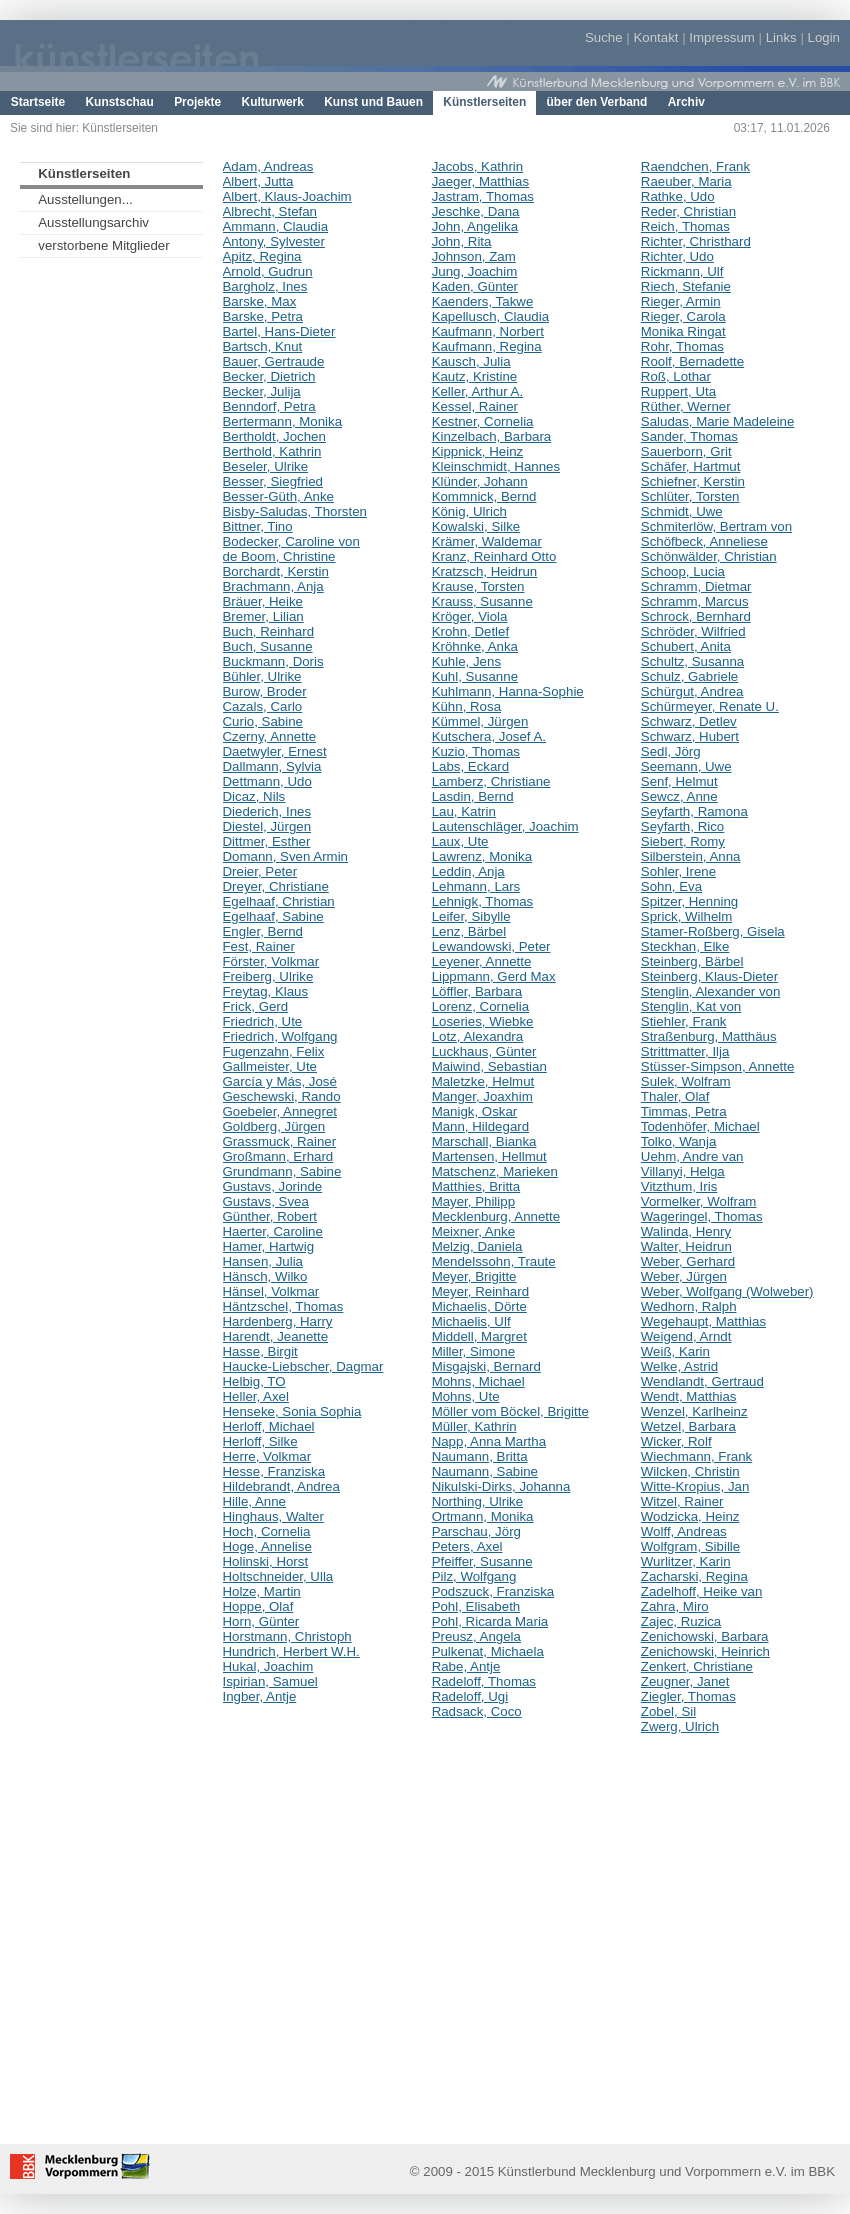  What do you see at coordinates (276, 226) in the screenshot?
I see `Ammann, Claudia` at bounding box center [276, 226].